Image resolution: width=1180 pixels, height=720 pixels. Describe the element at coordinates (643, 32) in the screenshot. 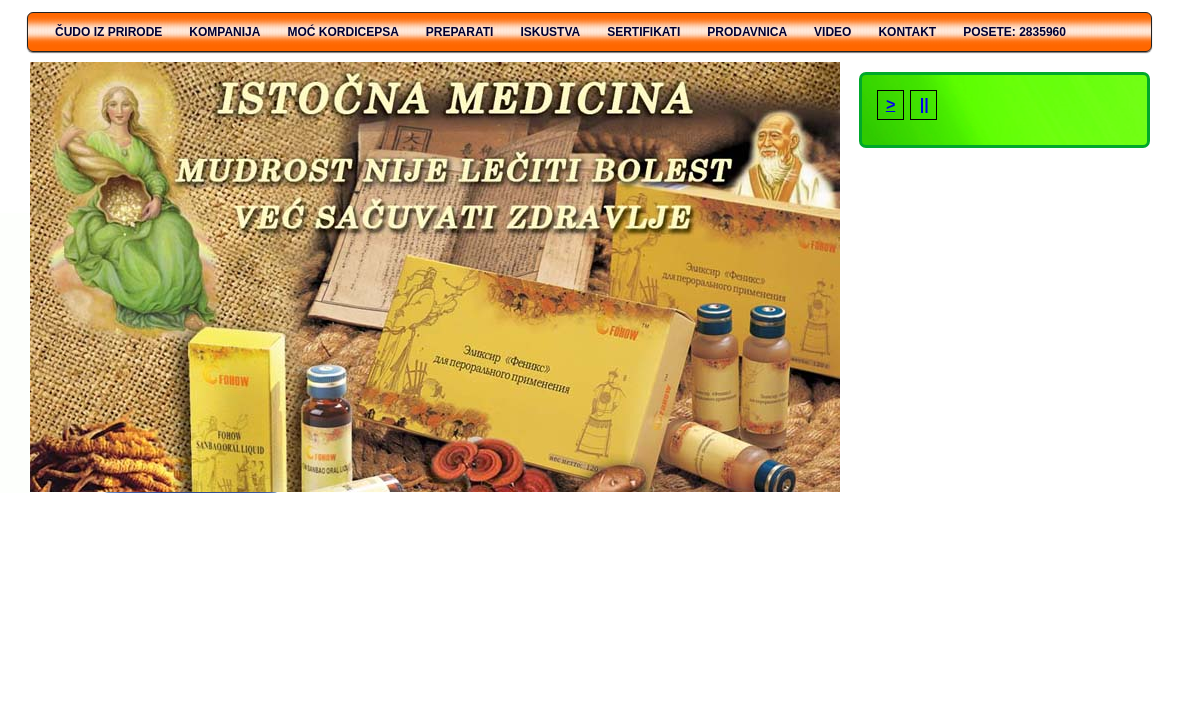

I see `Sertifikati` at that location.